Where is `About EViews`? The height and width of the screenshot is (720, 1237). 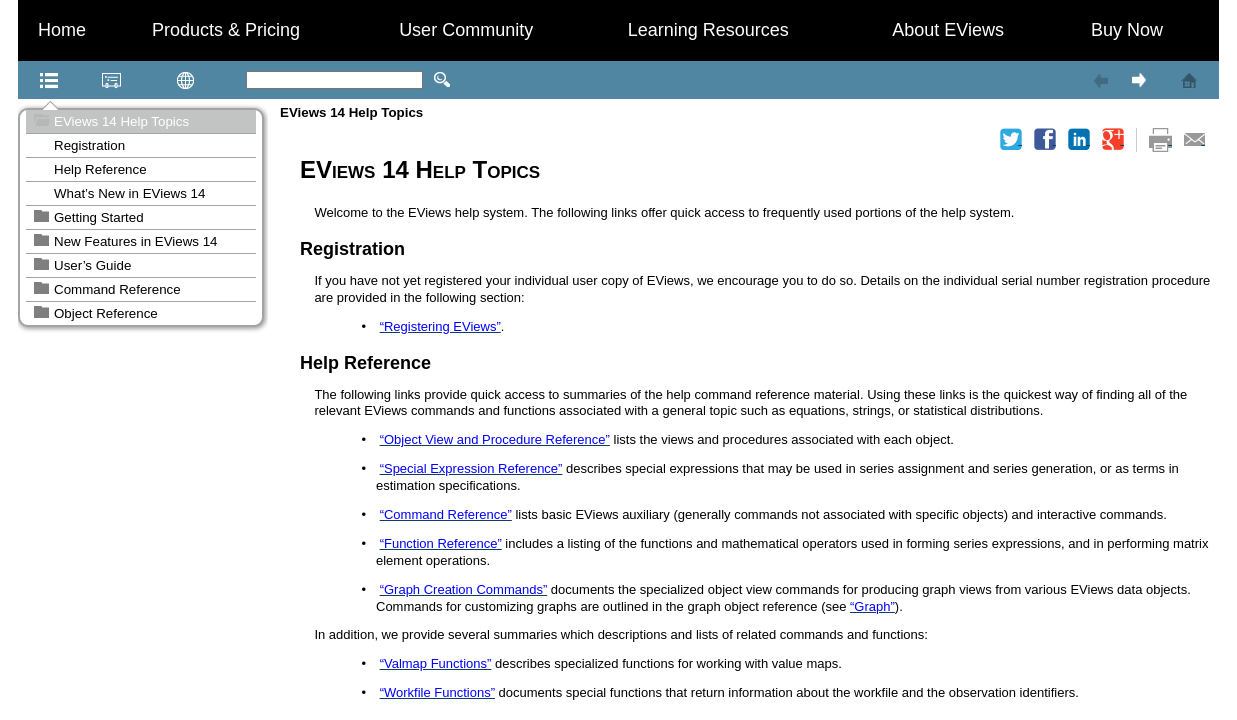 About EViews is located at coordinates (948, 30).